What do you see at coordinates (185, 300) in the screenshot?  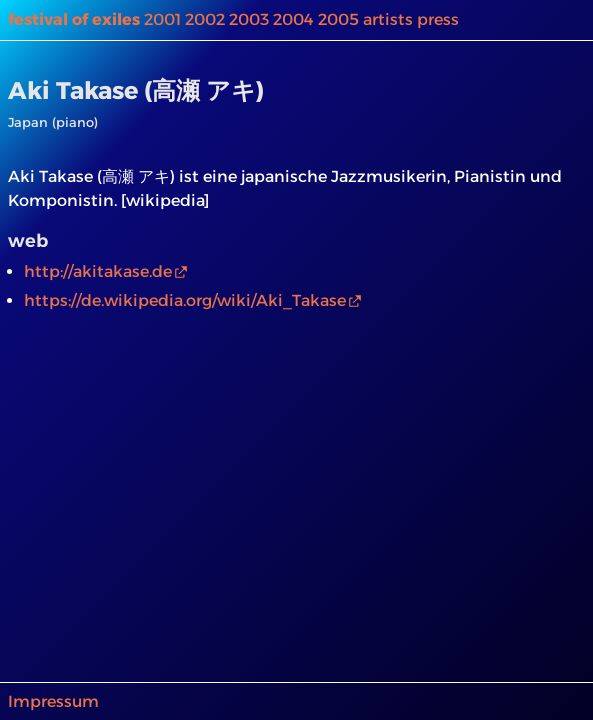 I see `https://de.wikipedia.org/wiki/Aki_Takase` at bounding box center [185, 300].